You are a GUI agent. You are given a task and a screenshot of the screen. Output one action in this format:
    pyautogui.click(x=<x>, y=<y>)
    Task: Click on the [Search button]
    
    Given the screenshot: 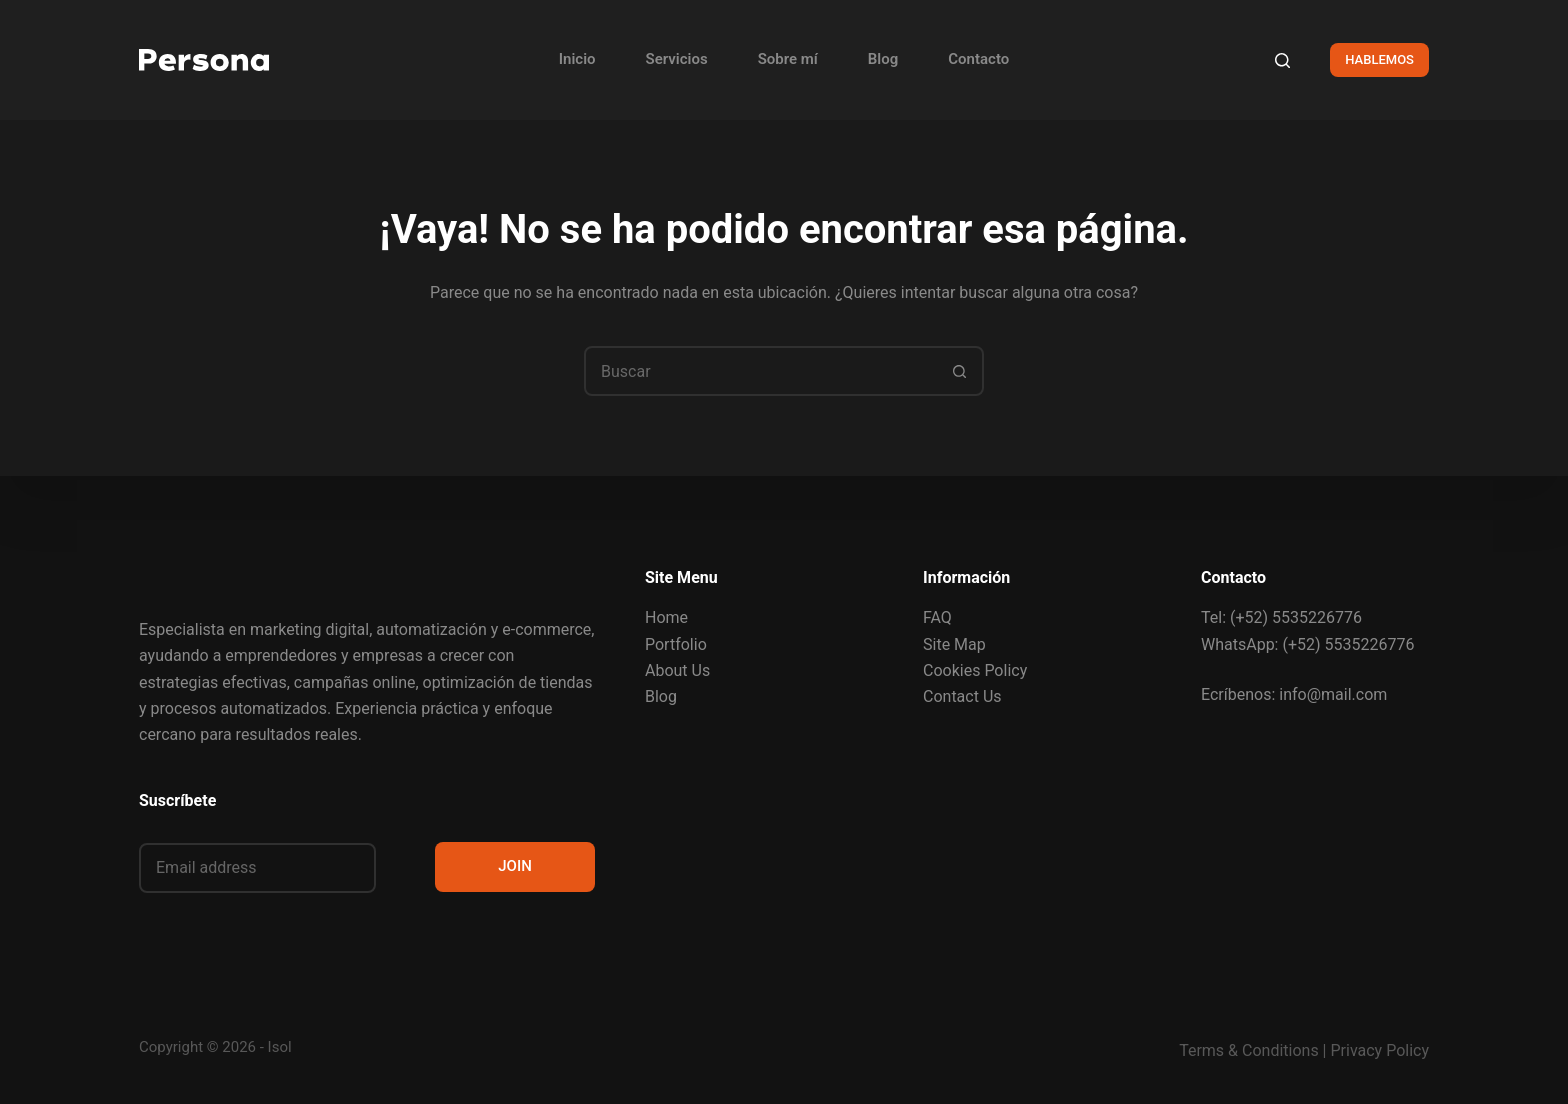 What is the action you would take?
    pyautogui.click(x=959, y=371)
    